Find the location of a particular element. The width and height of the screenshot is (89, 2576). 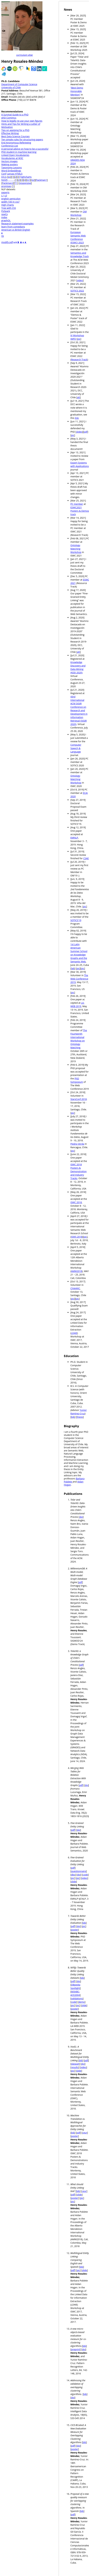

questionnaire is located at coordinates (78, 1871).